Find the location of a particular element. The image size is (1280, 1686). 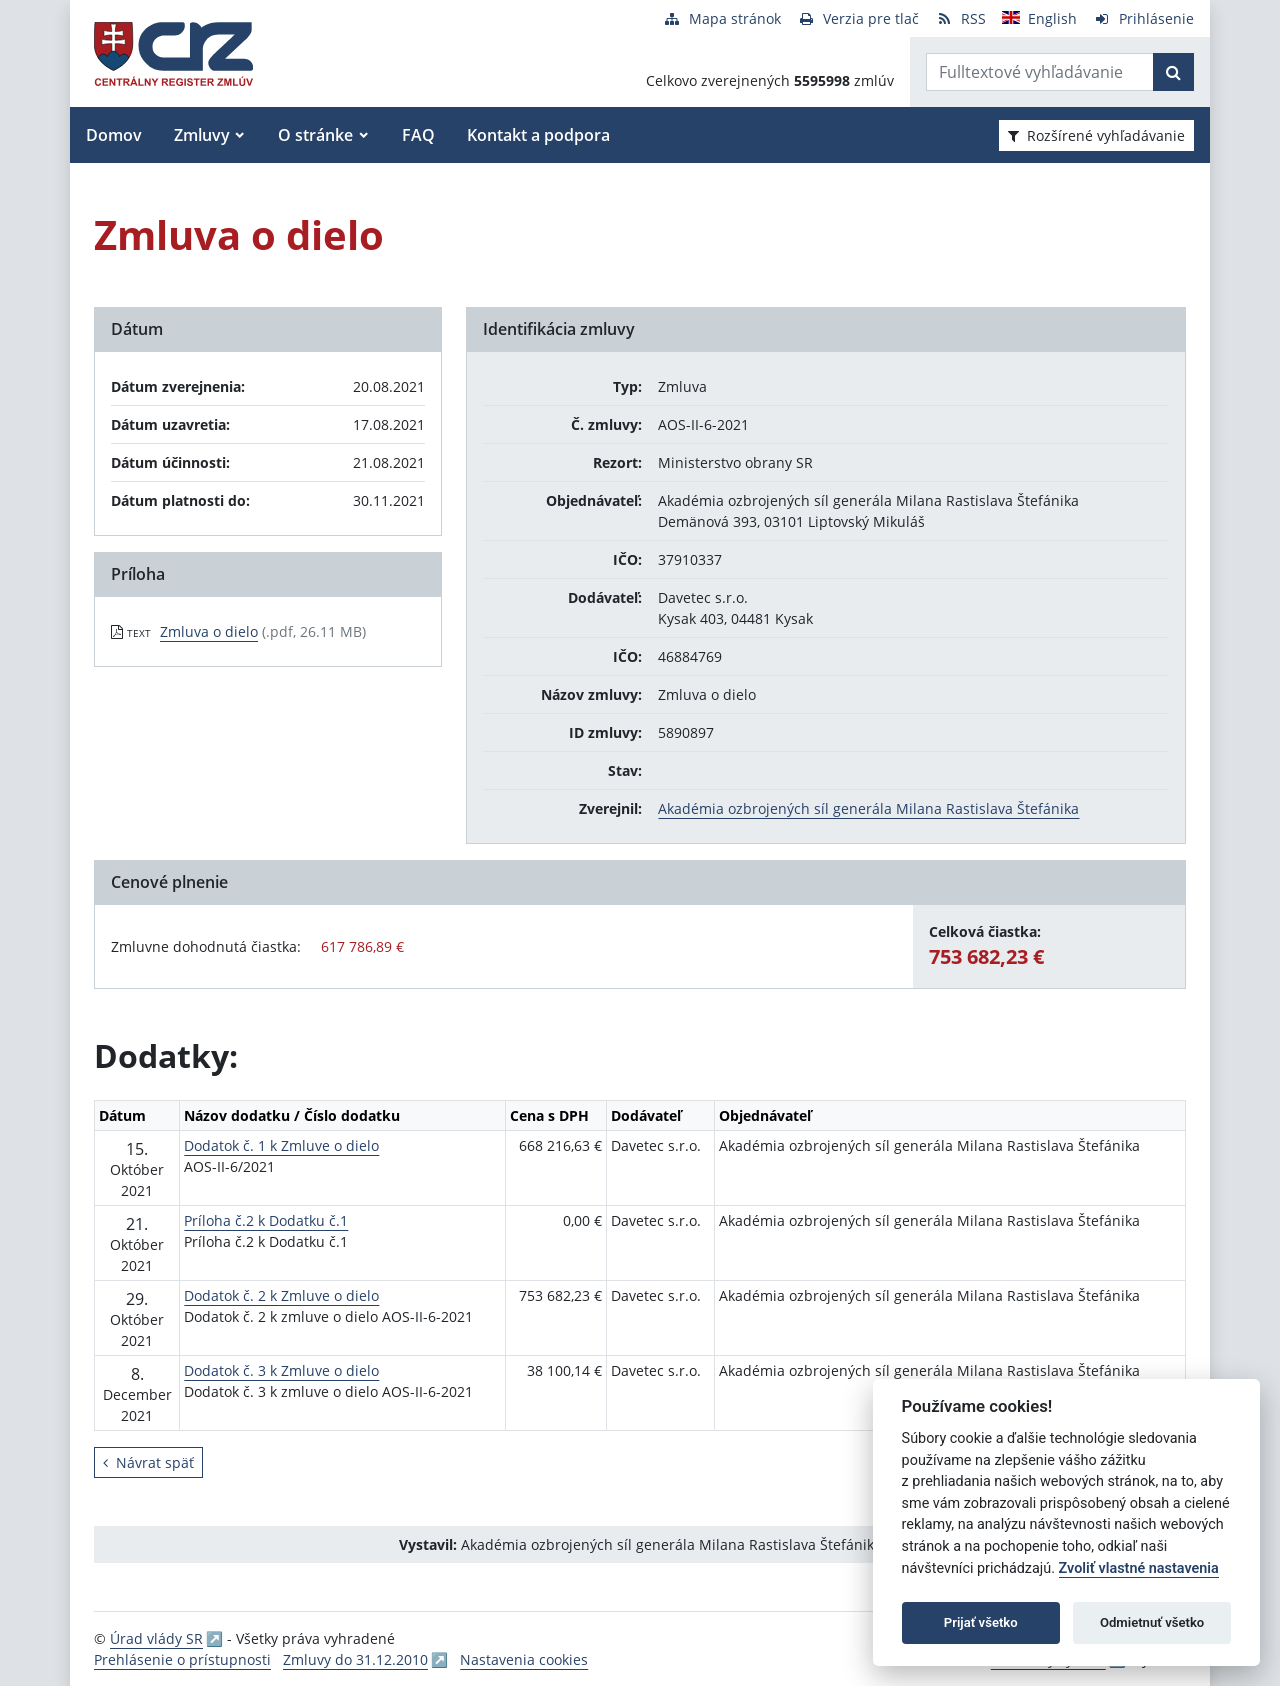

[RSS odber] is located at coordinates (960, 18).